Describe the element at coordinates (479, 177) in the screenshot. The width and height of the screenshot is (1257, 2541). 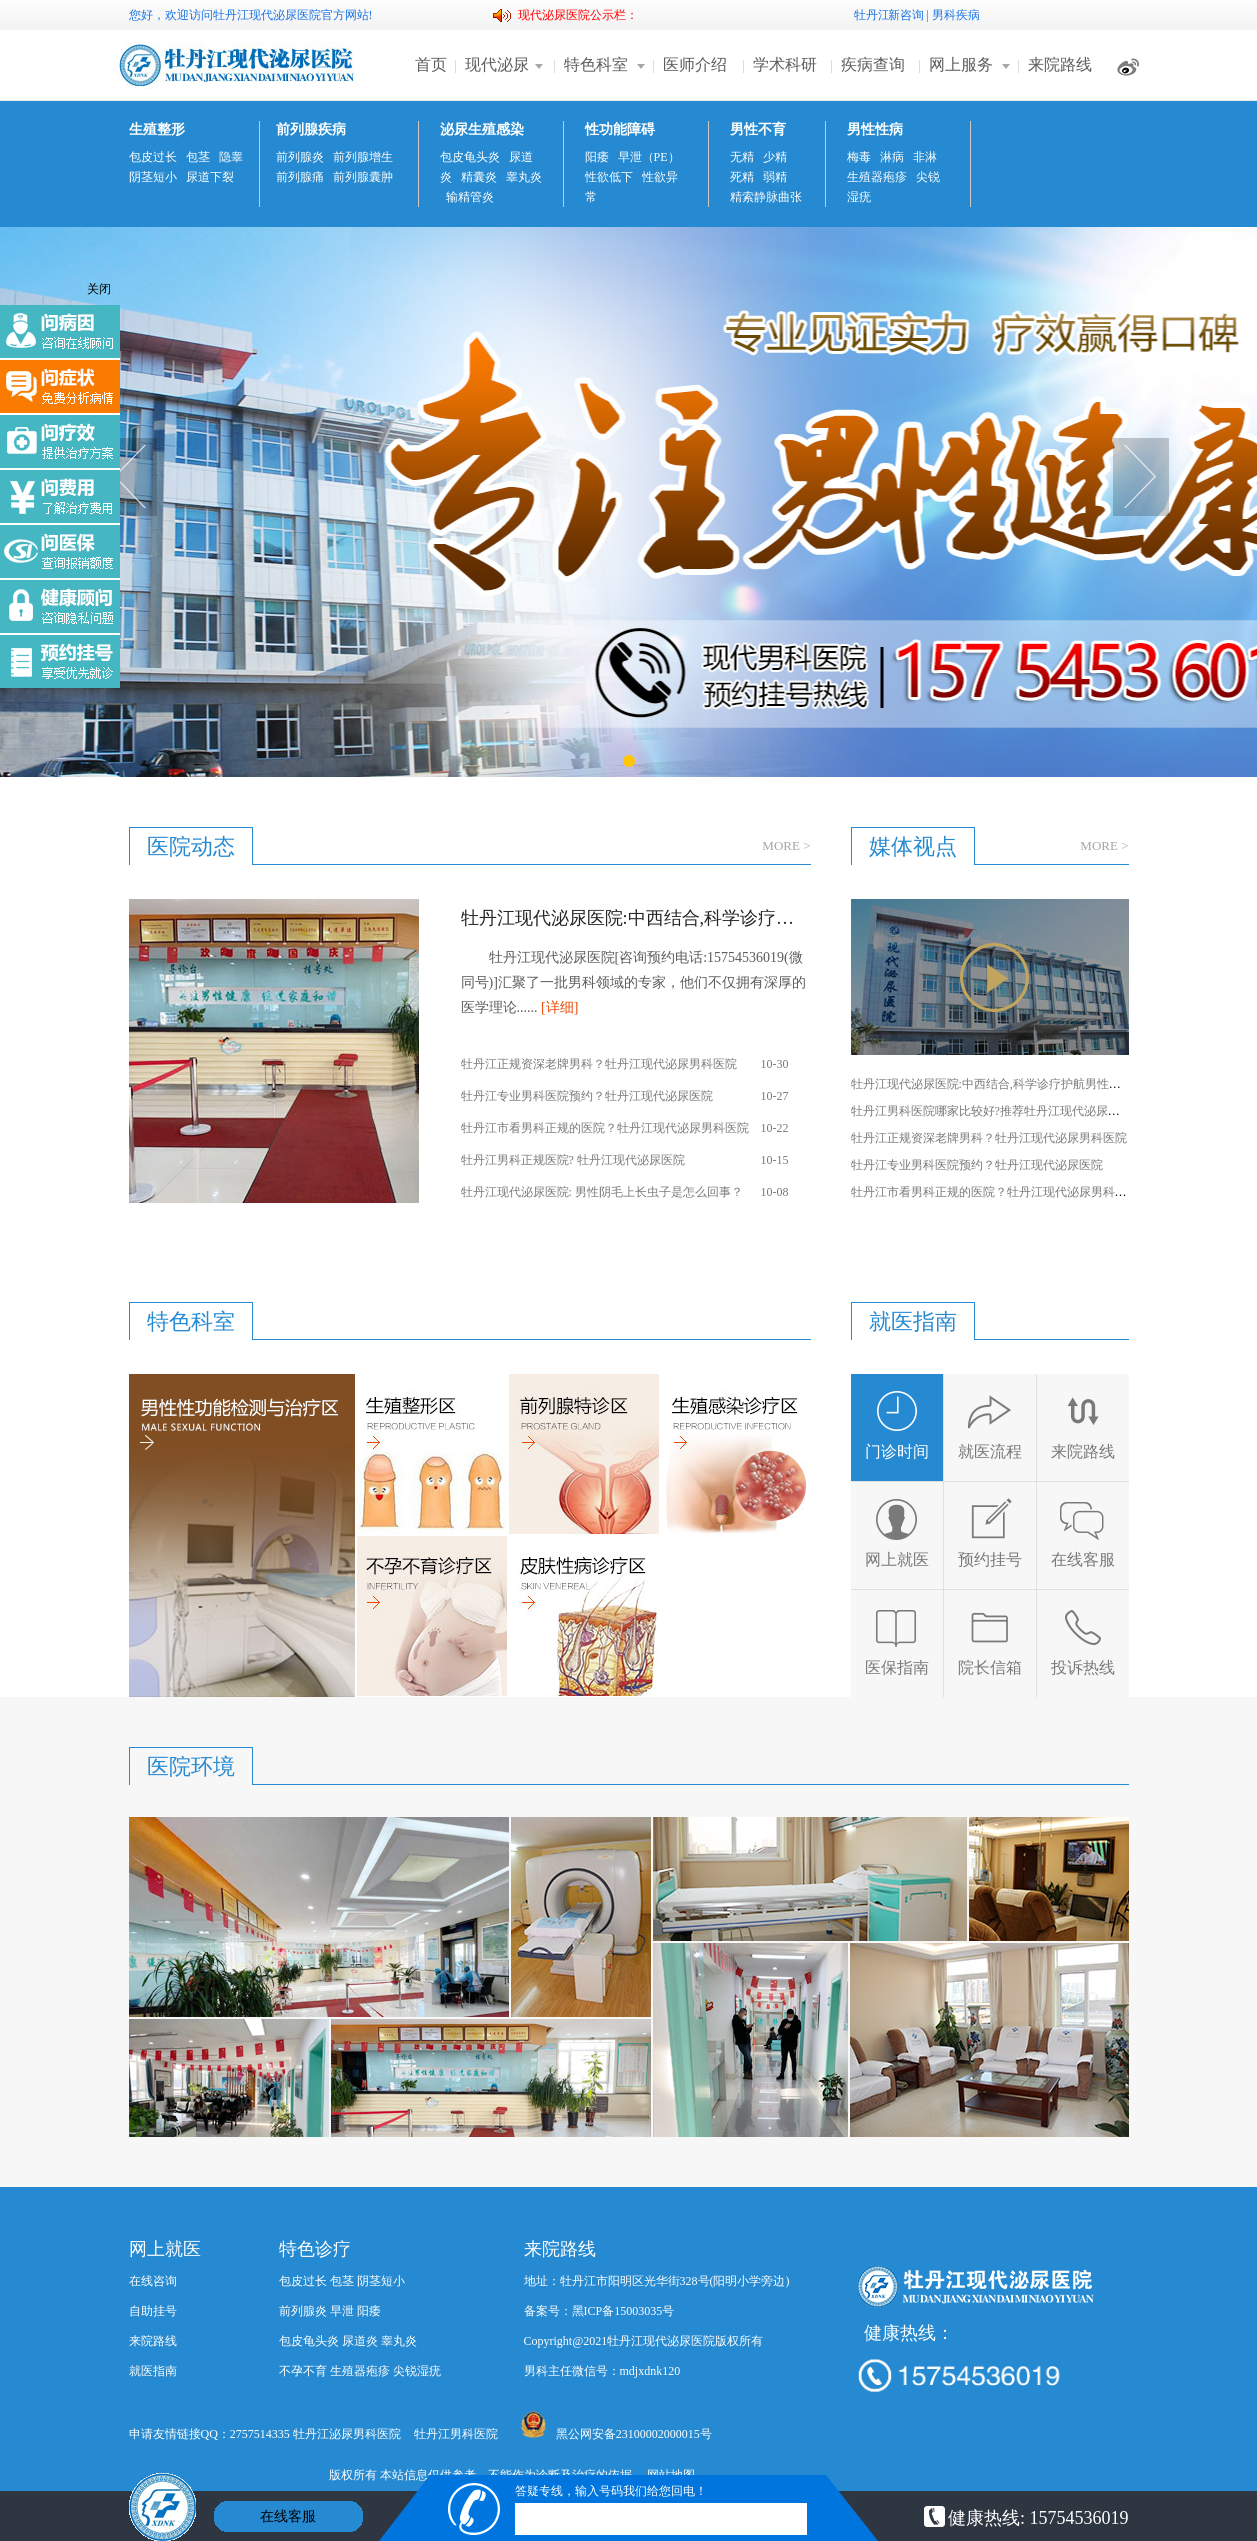
I see `精囊炎` at that location.